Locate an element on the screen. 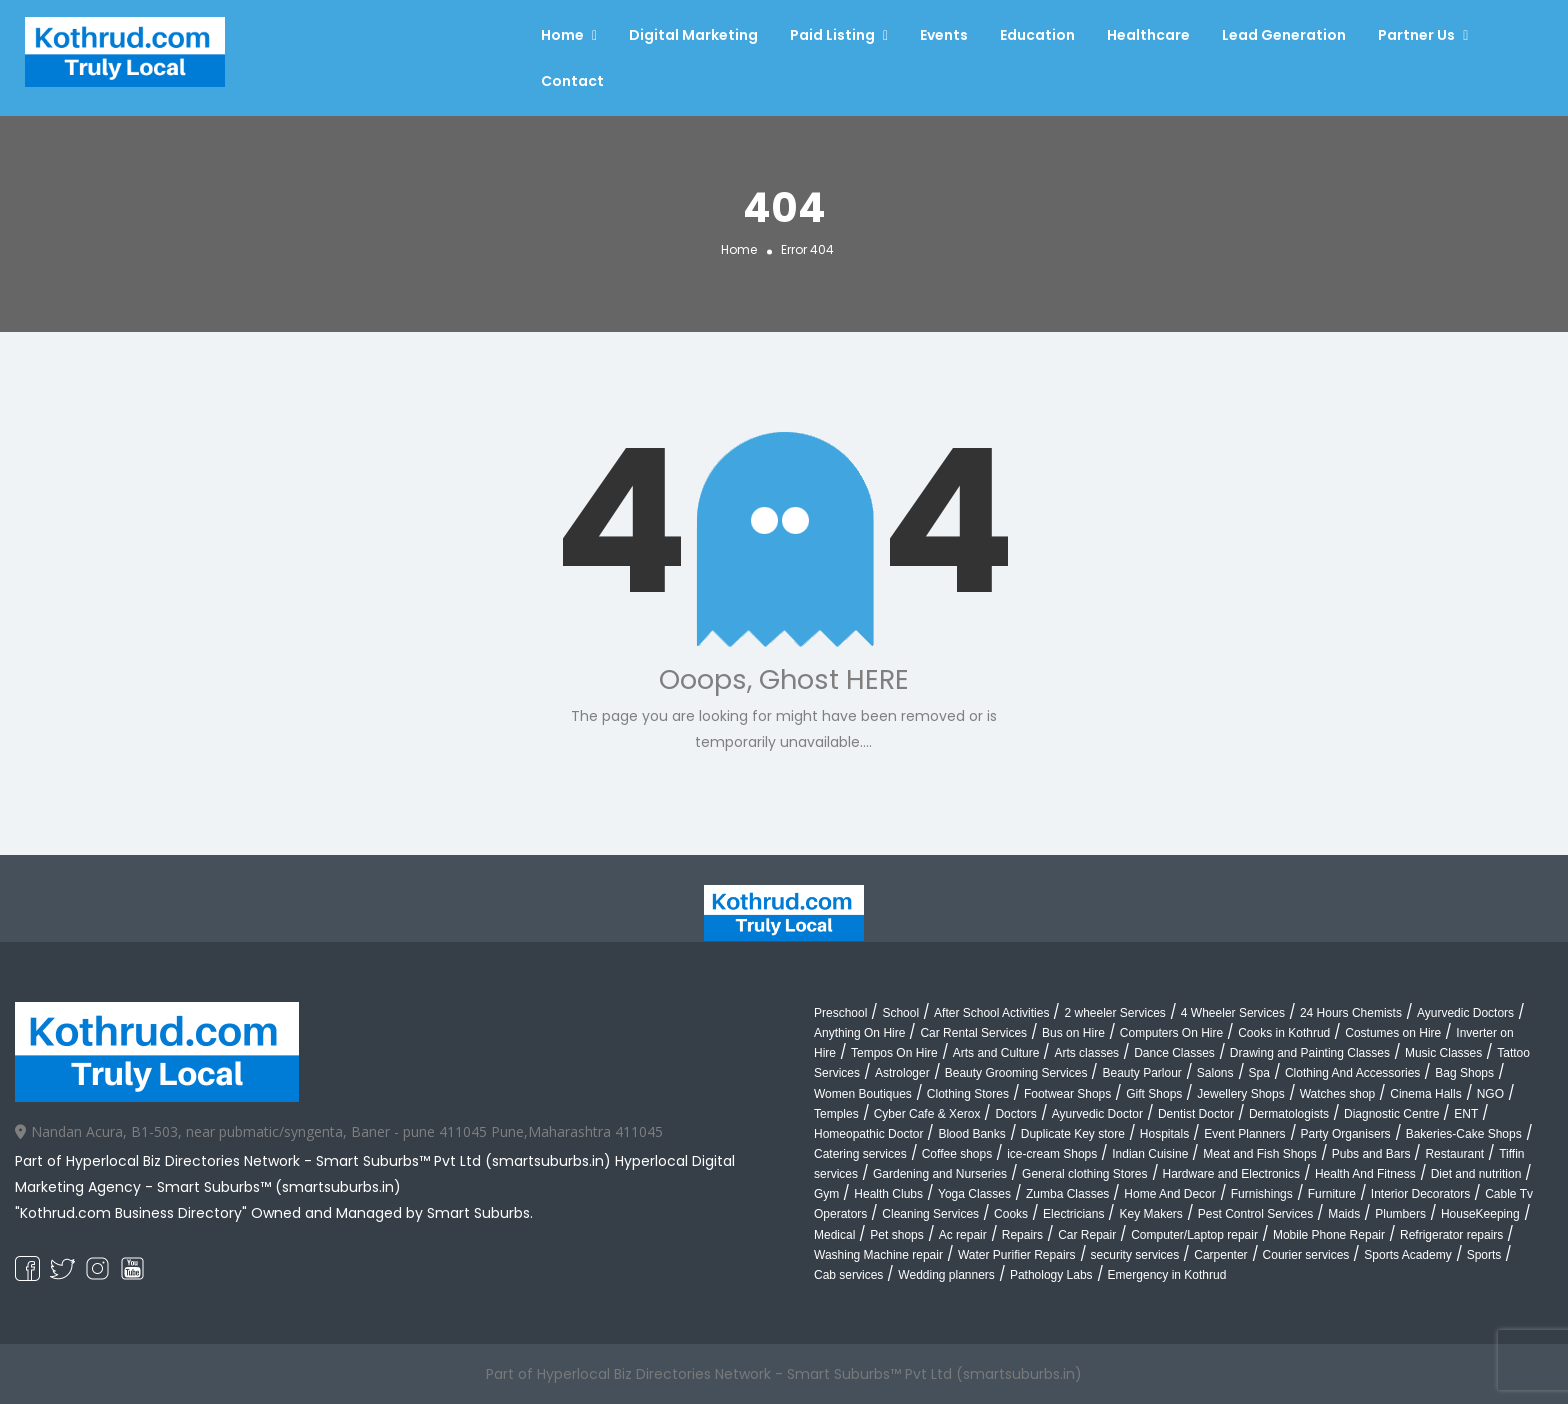 This screenshot has width=1568, height=1404. Temples is located at coordinates (836, 1114).